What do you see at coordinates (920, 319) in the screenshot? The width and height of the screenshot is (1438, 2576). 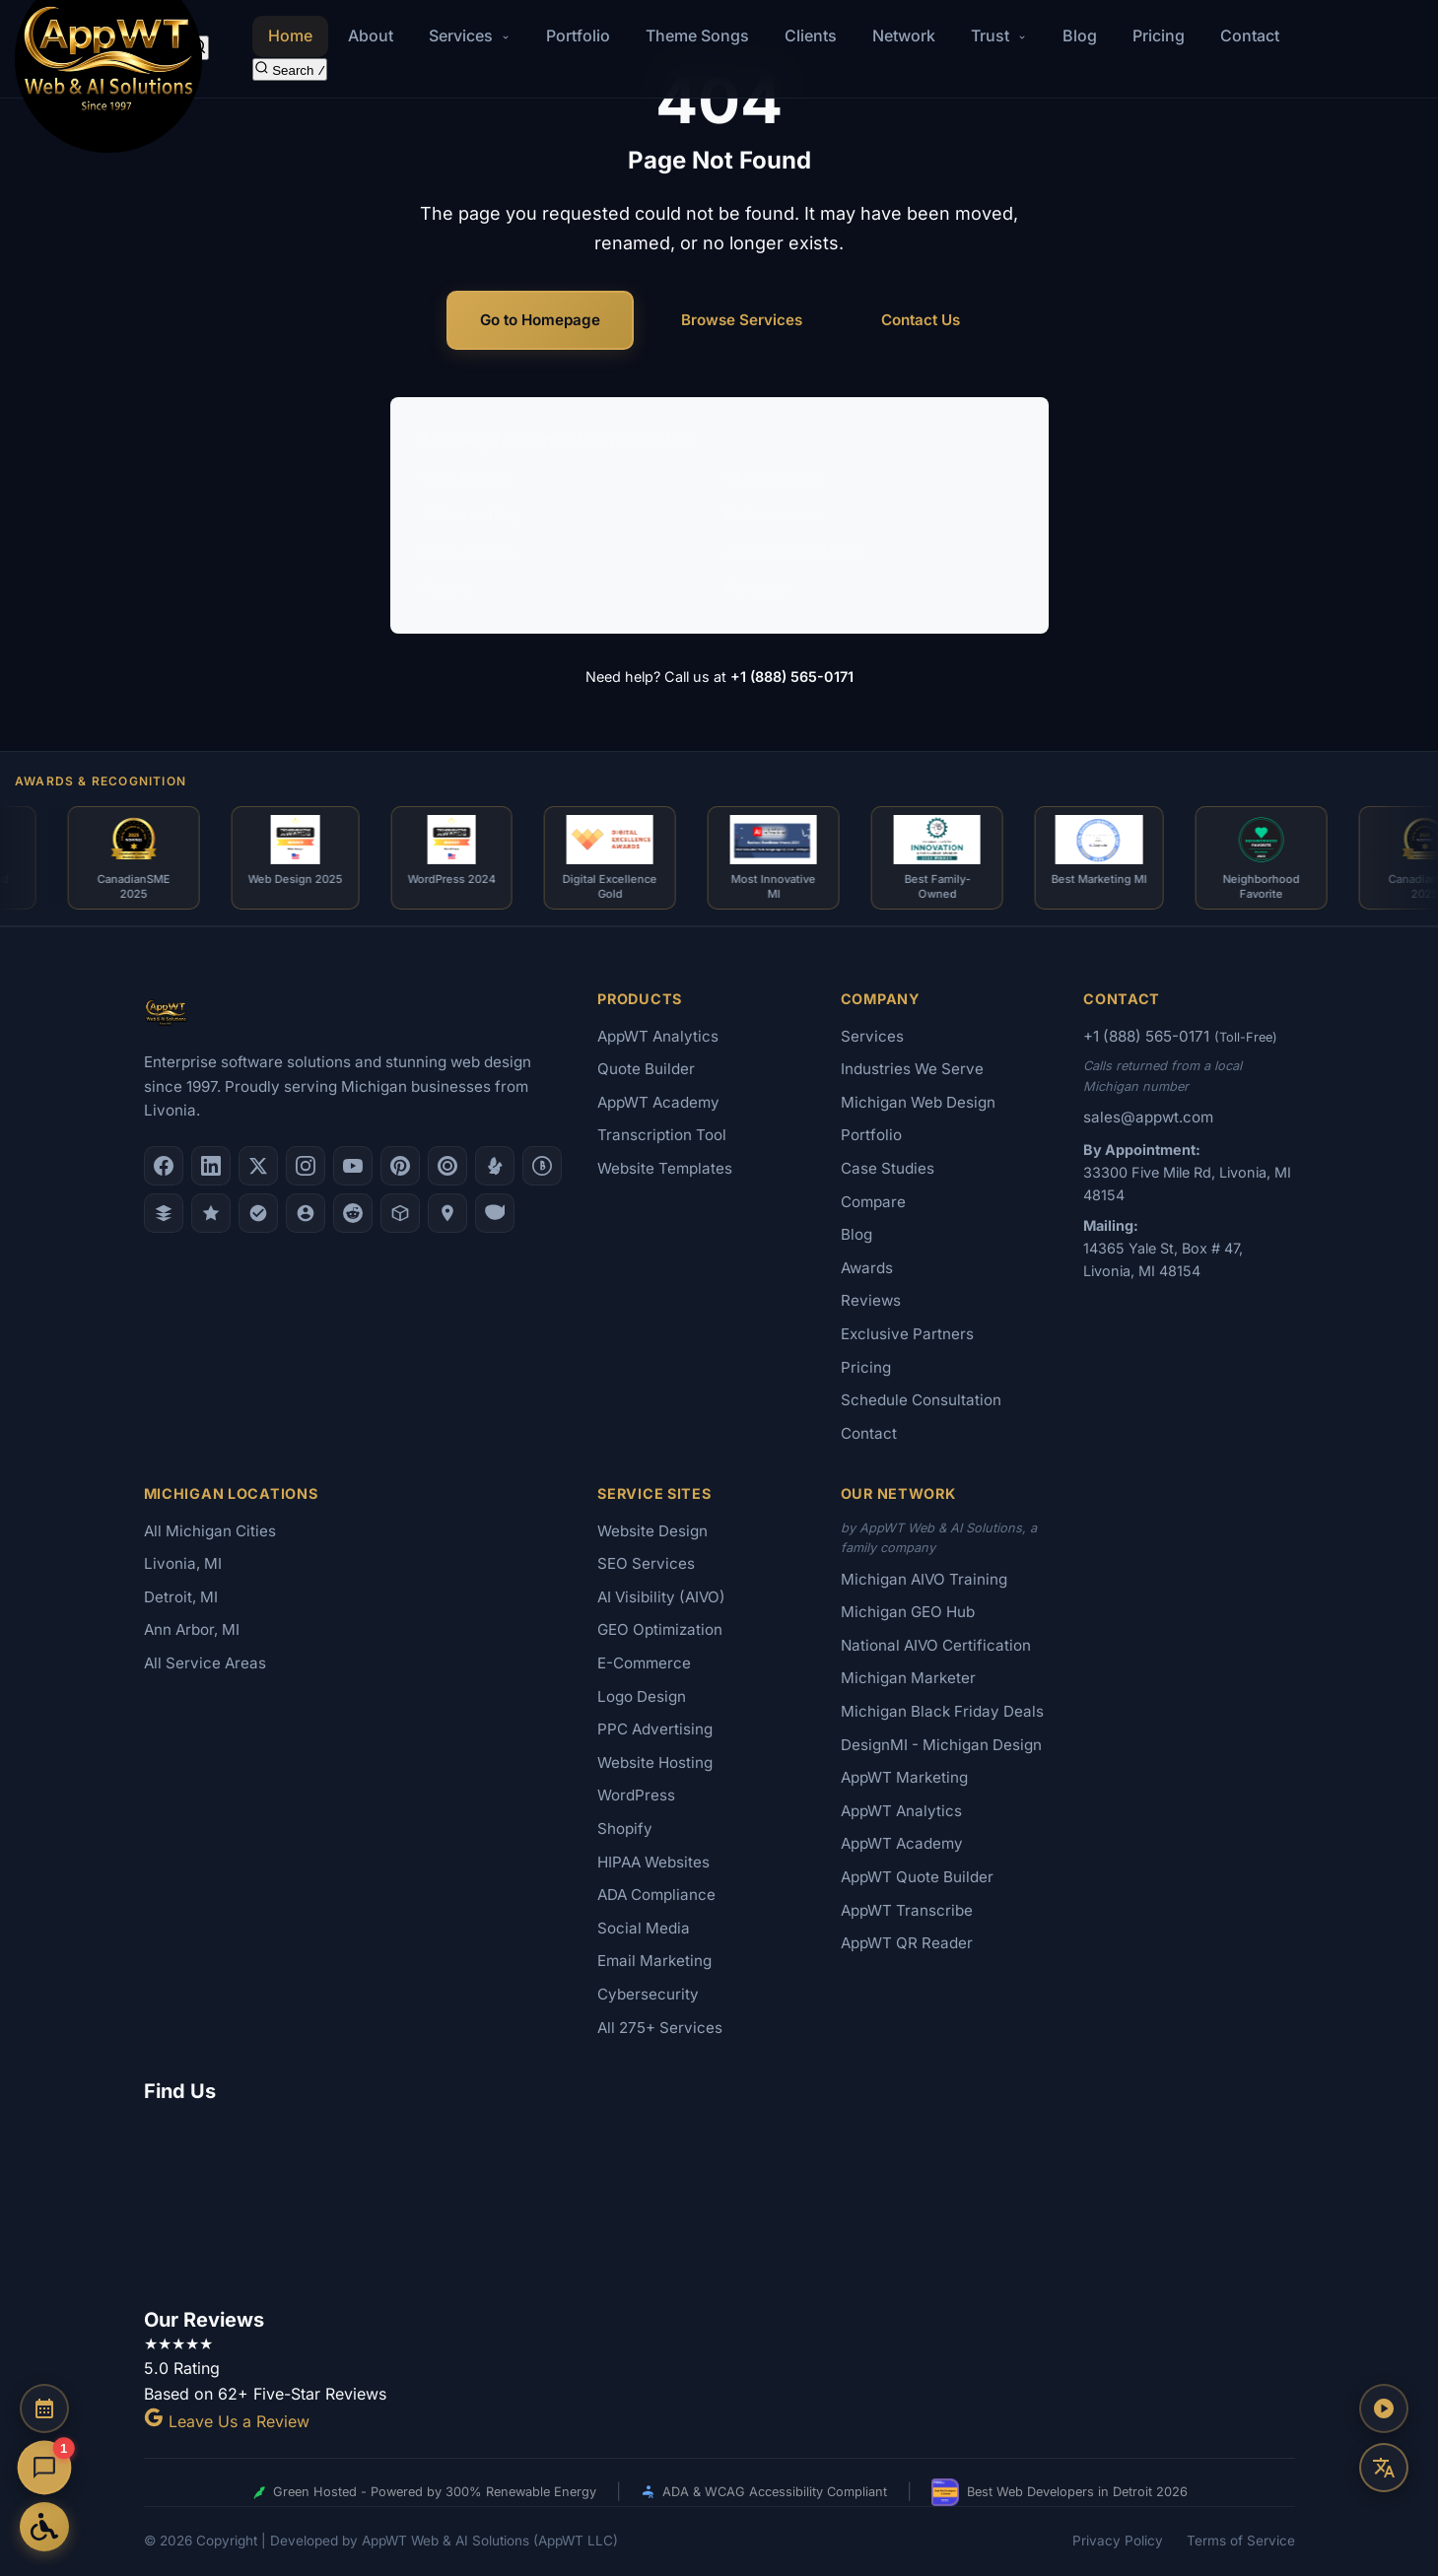 I see `Contact Us` at bounding box center [920, 319].